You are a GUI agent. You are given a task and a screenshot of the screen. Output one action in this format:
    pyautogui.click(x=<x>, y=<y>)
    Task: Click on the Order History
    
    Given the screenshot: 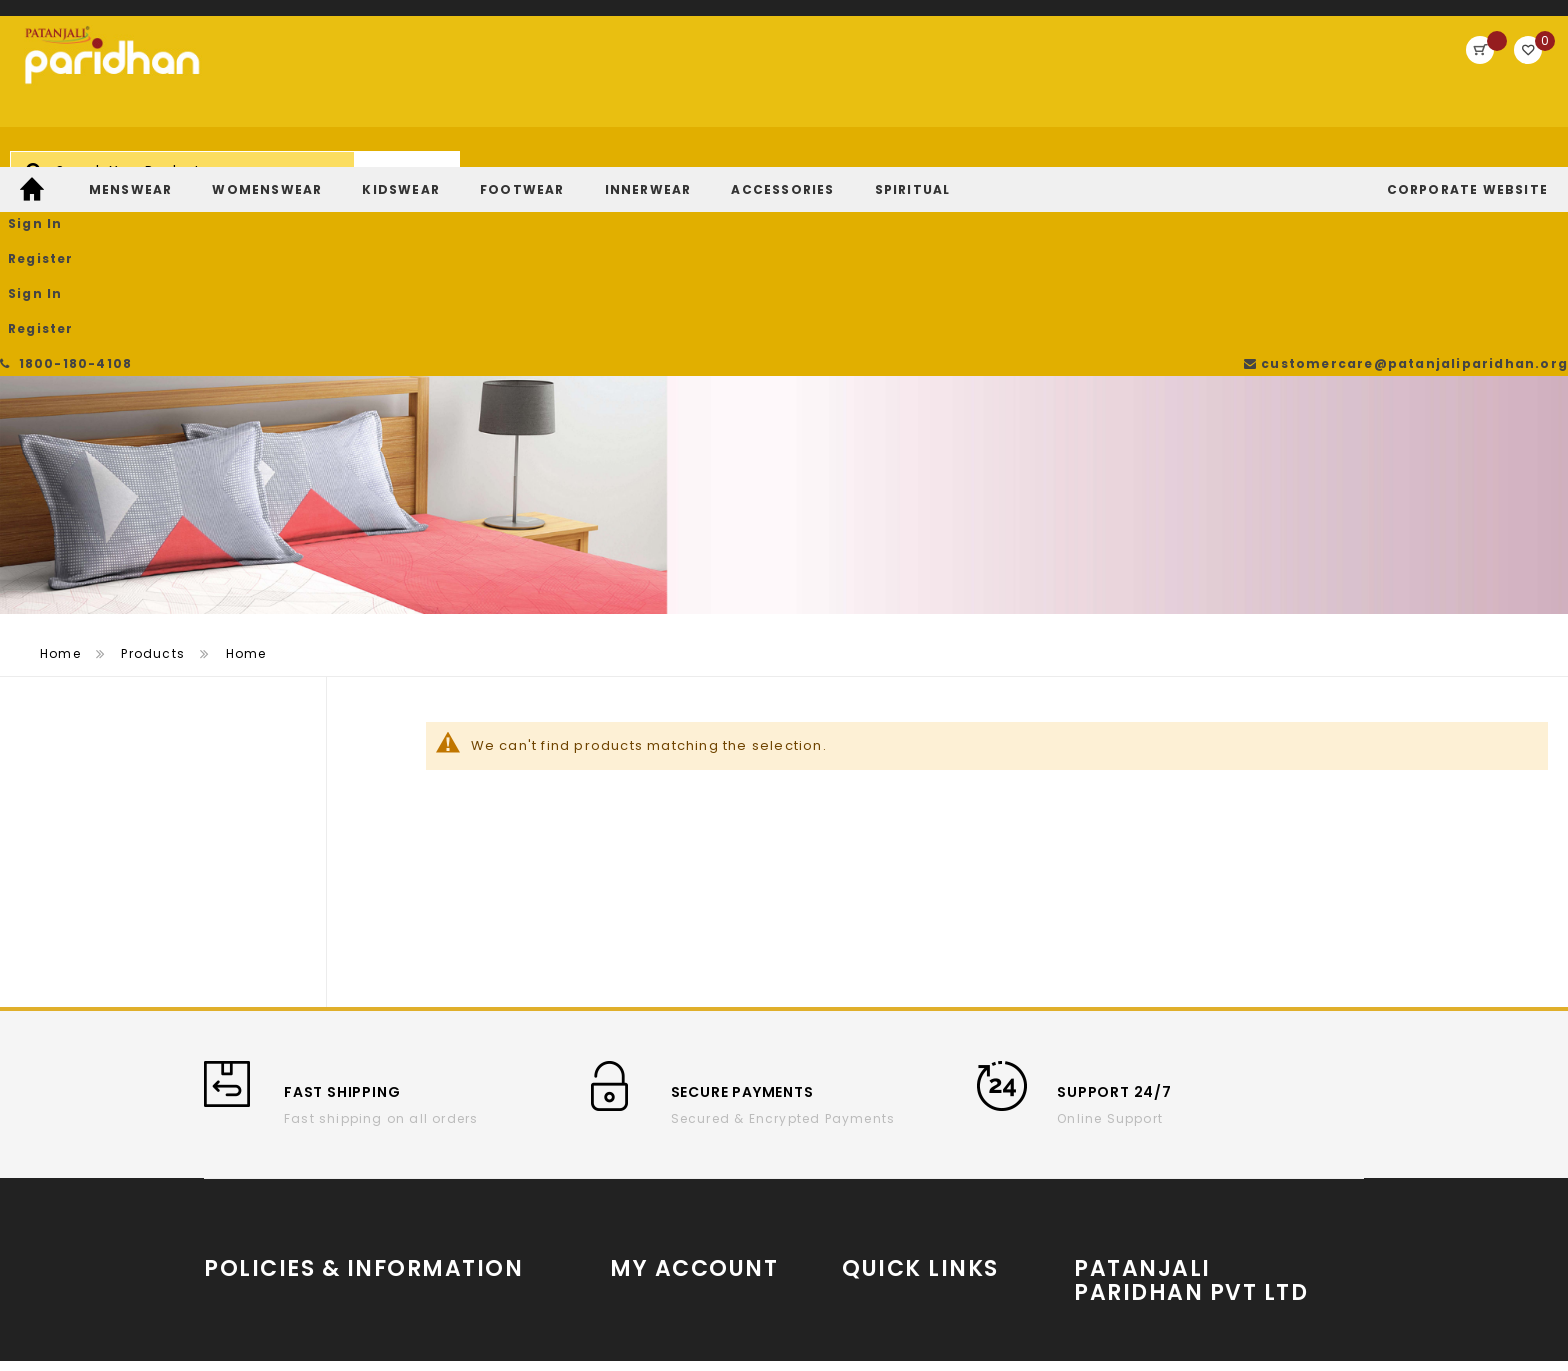 What is the action you would take?
    pyautogui.click(x=656, y=1132)
    